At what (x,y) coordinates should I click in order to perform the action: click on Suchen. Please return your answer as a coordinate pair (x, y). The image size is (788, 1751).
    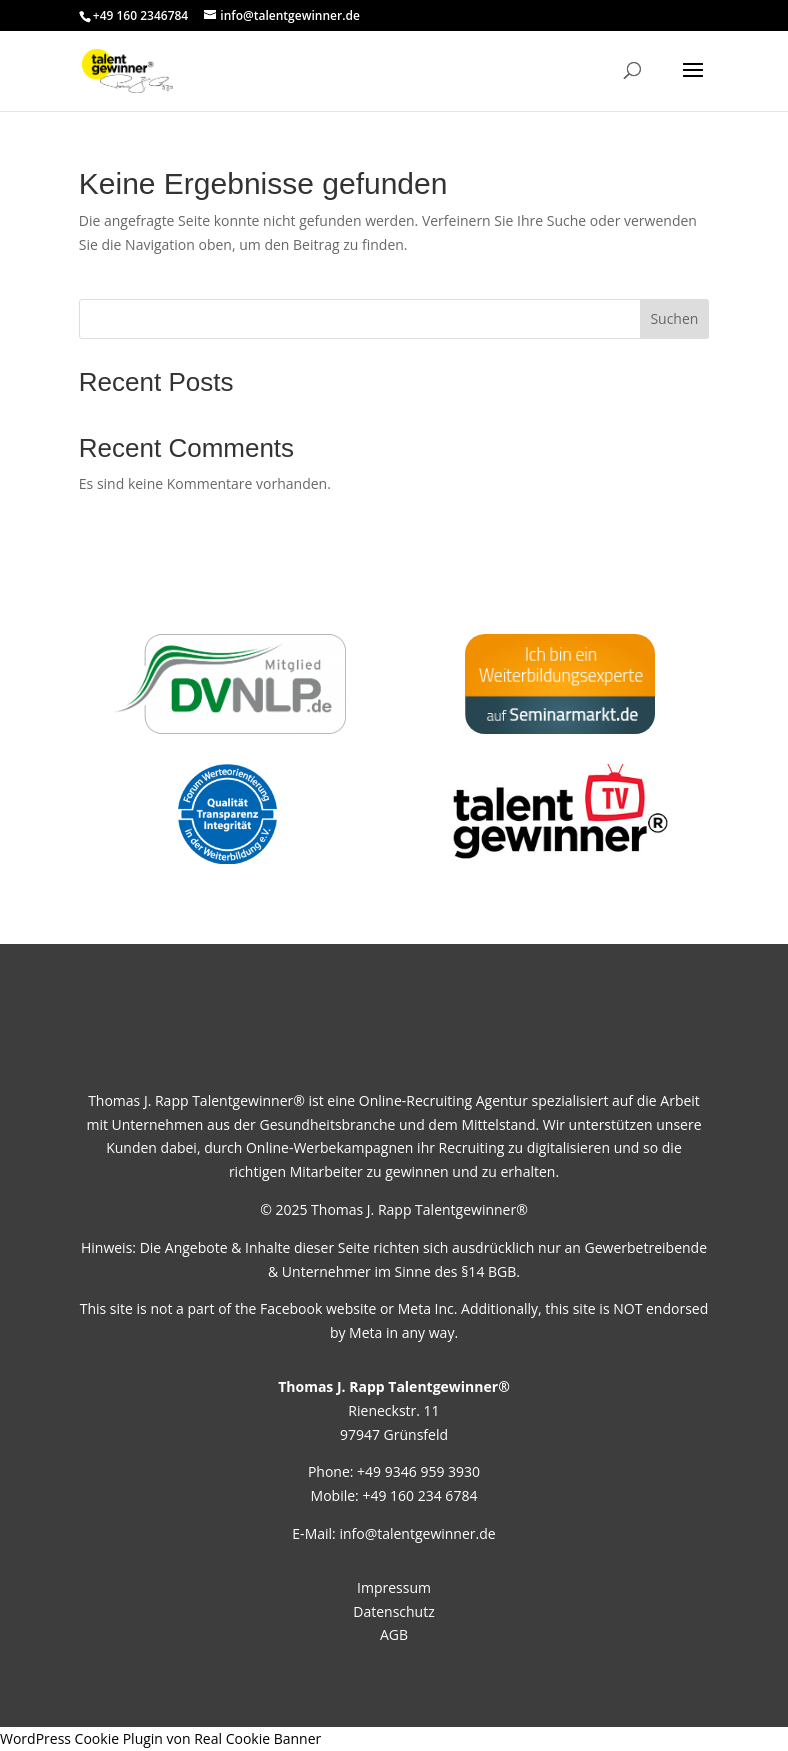
    Looking at the image, I should click on (674, 318).